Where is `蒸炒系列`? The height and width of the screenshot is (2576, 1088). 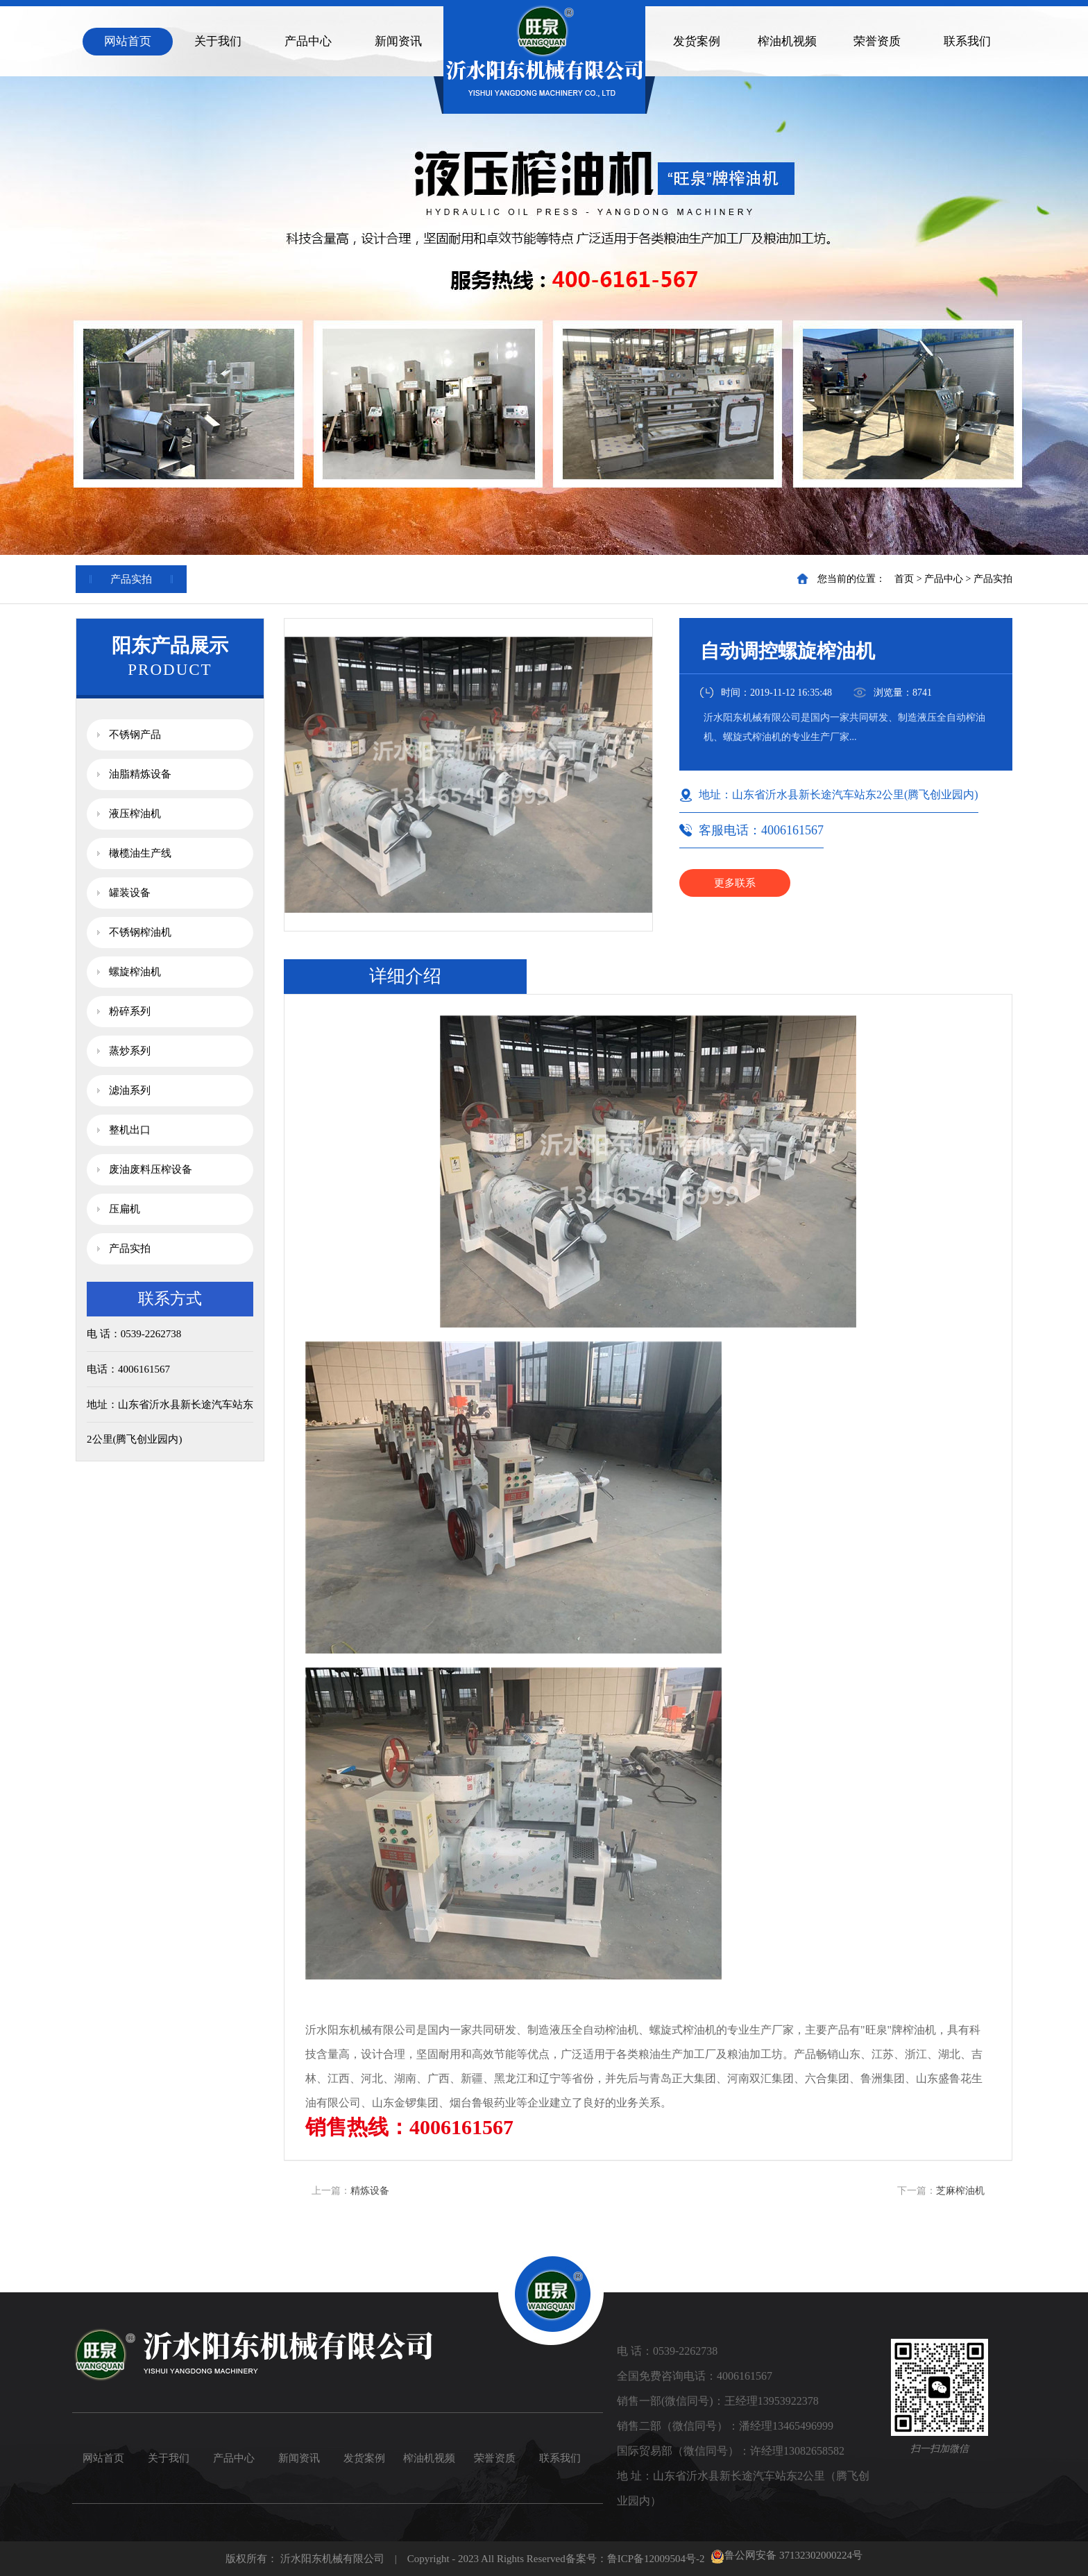 蒸炒系列 is located at coordinates (130, 1050).